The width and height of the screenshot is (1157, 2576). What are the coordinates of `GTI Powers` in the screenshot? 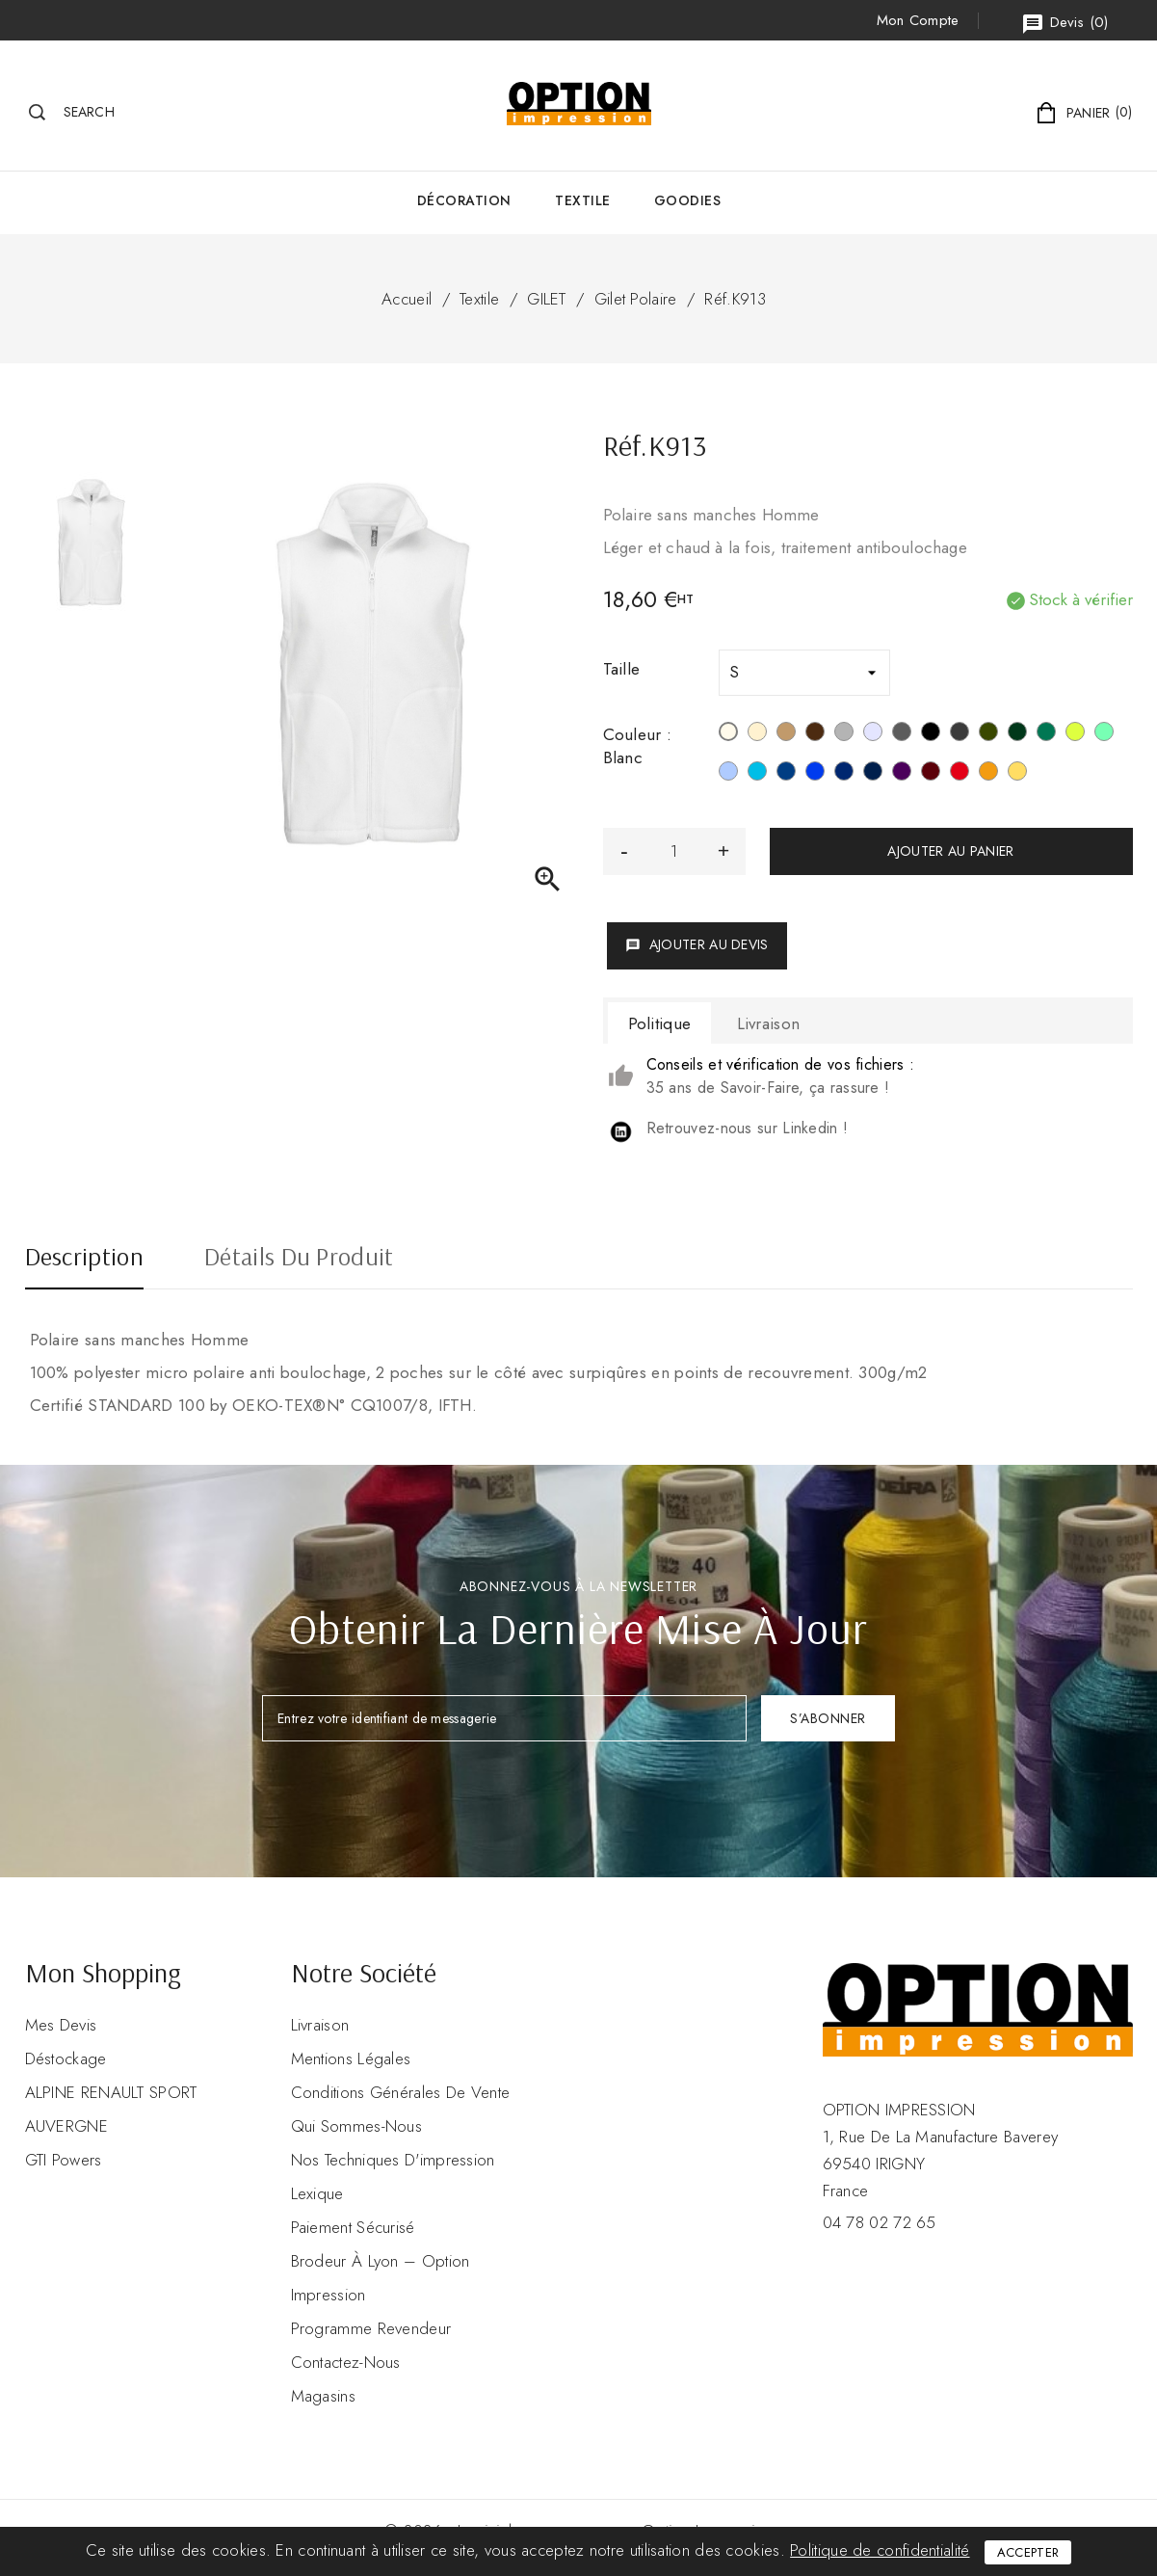 It's located at (63, 2159).